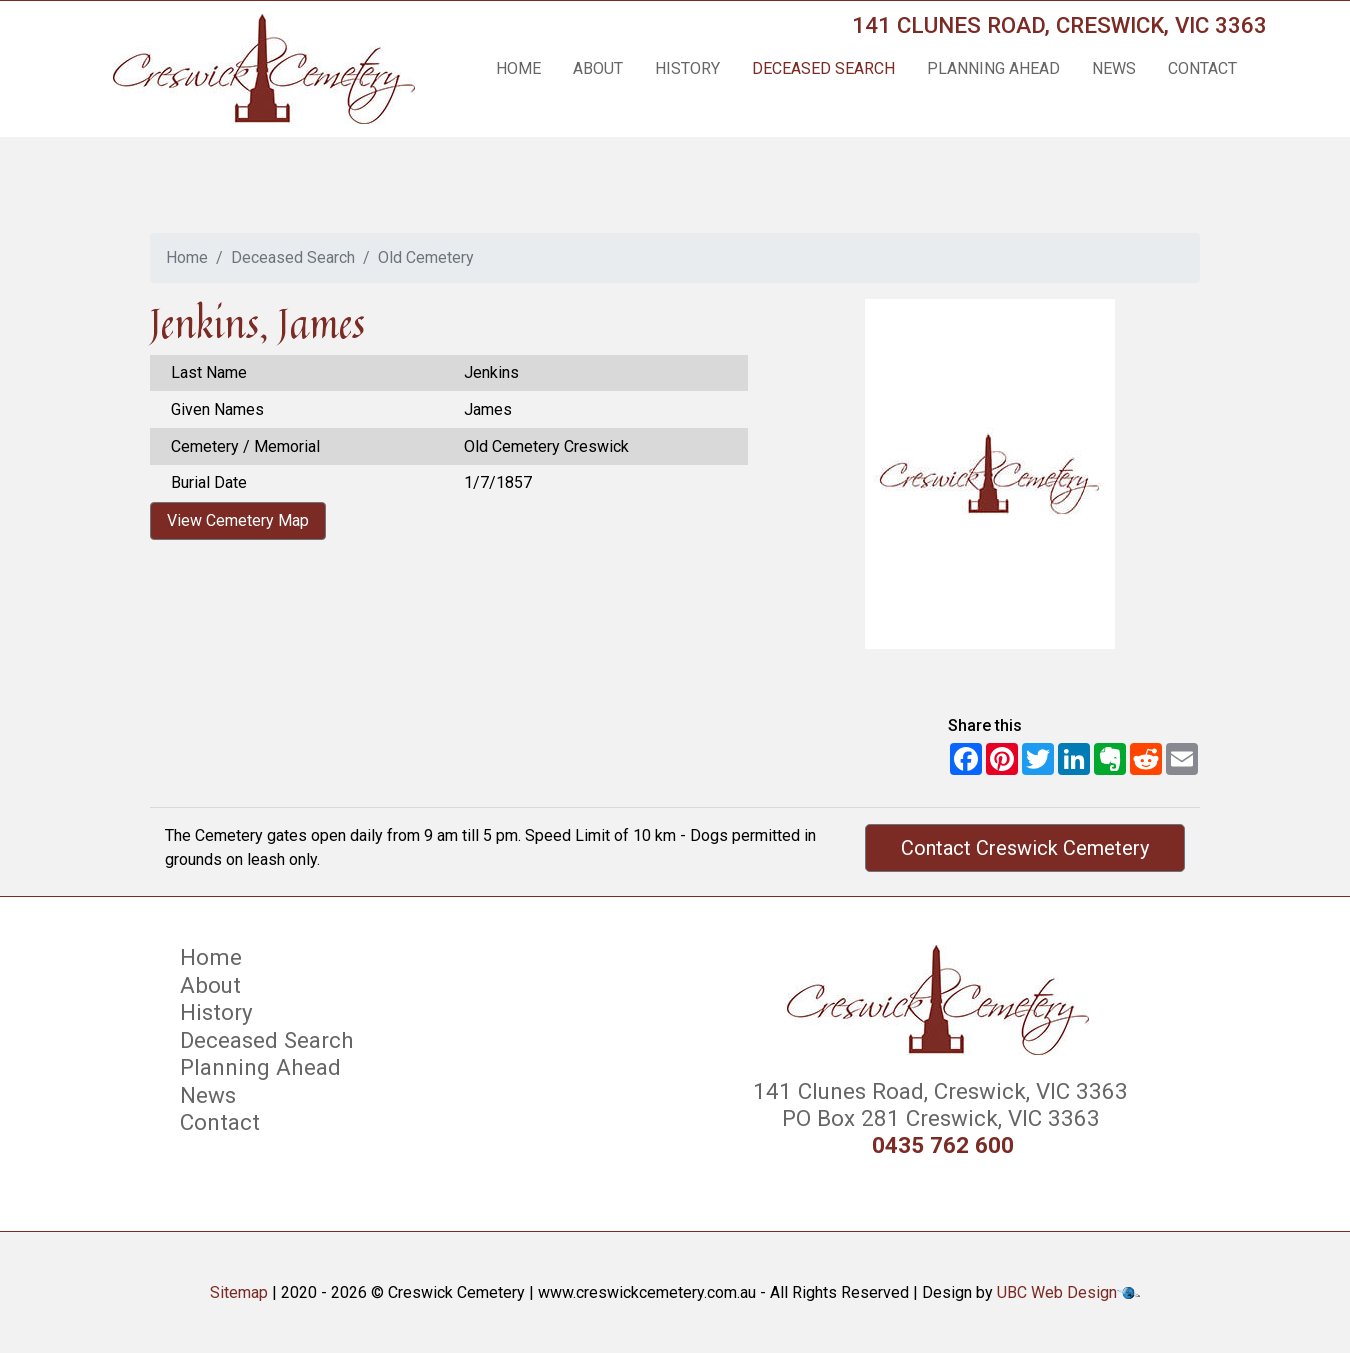 The width and height of the screenshot is (1350, 1353). Describe the element at coordinates (1057, 1292) in the screenshot. I see `UBC Web Design` at that location.